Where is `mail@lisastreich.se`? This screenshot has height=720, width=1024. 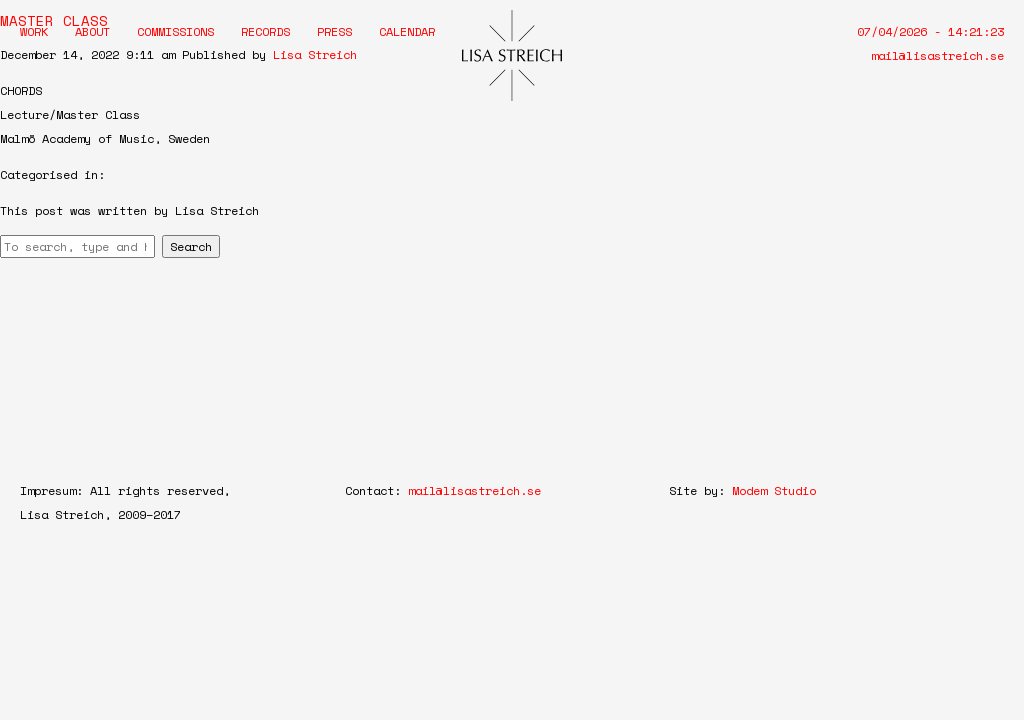 mail@lisastreich.se is located at coordinates (937, 55).